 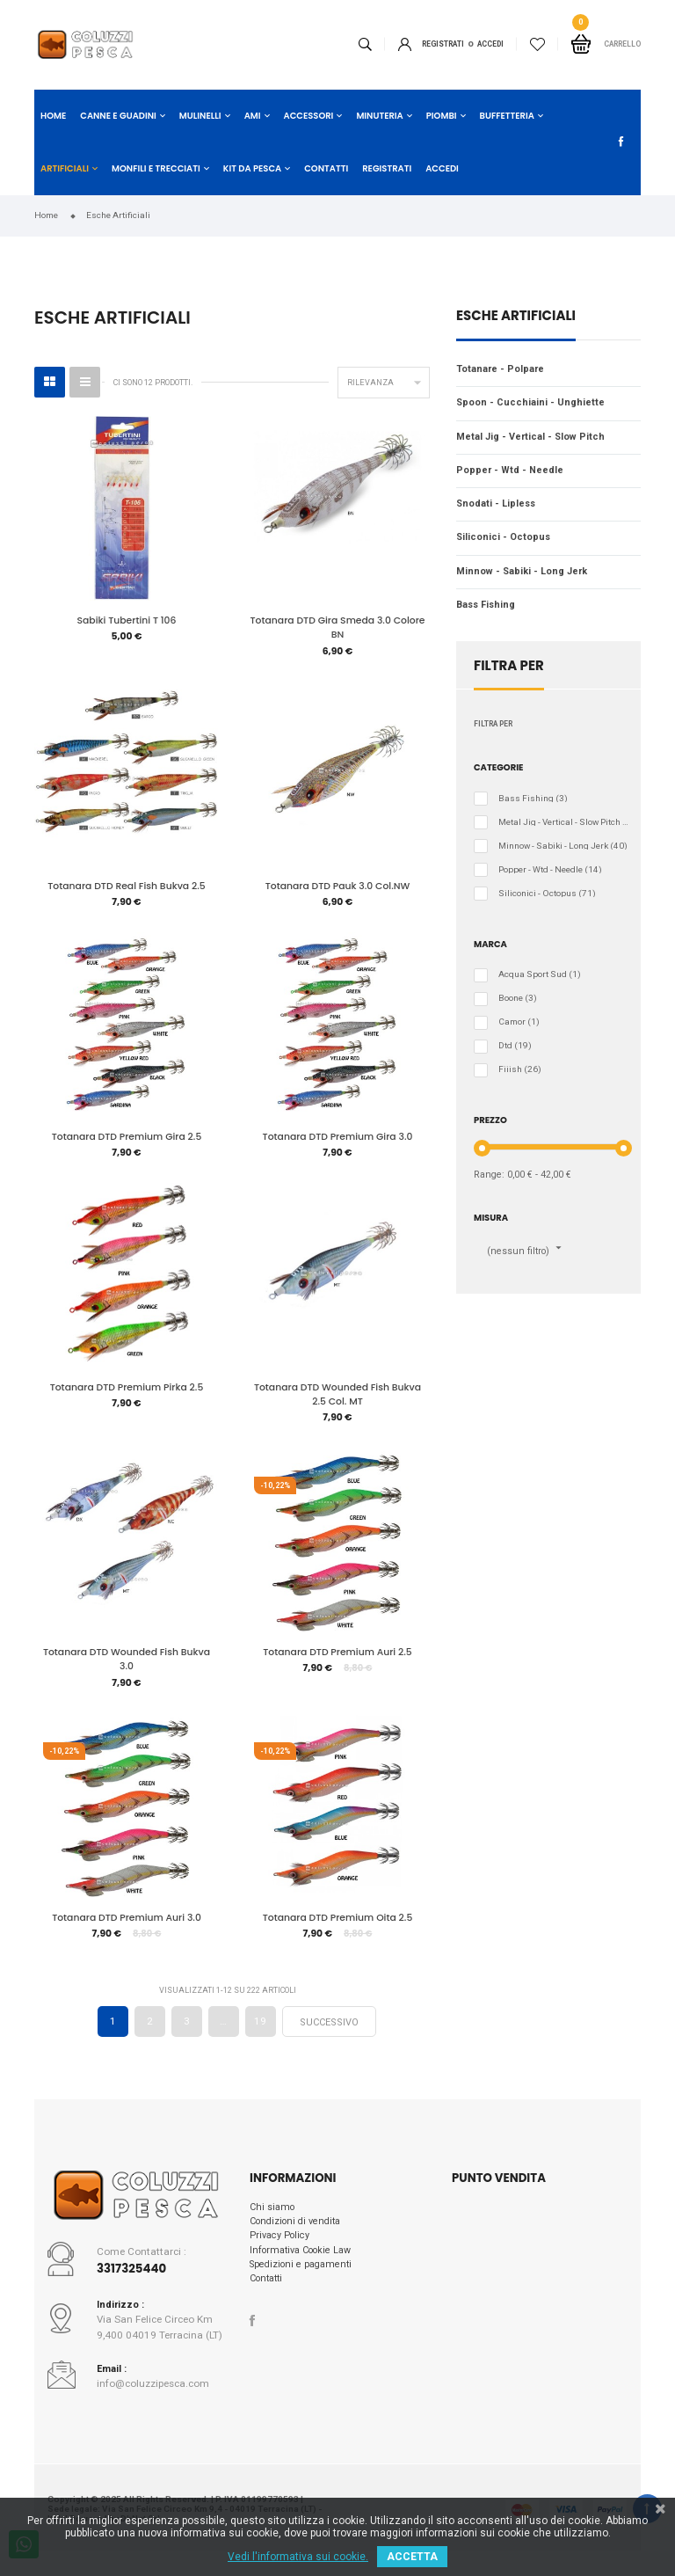 I want to click on Spoon - Cucchiaini - Unghiette, so click(x=530, y=402).